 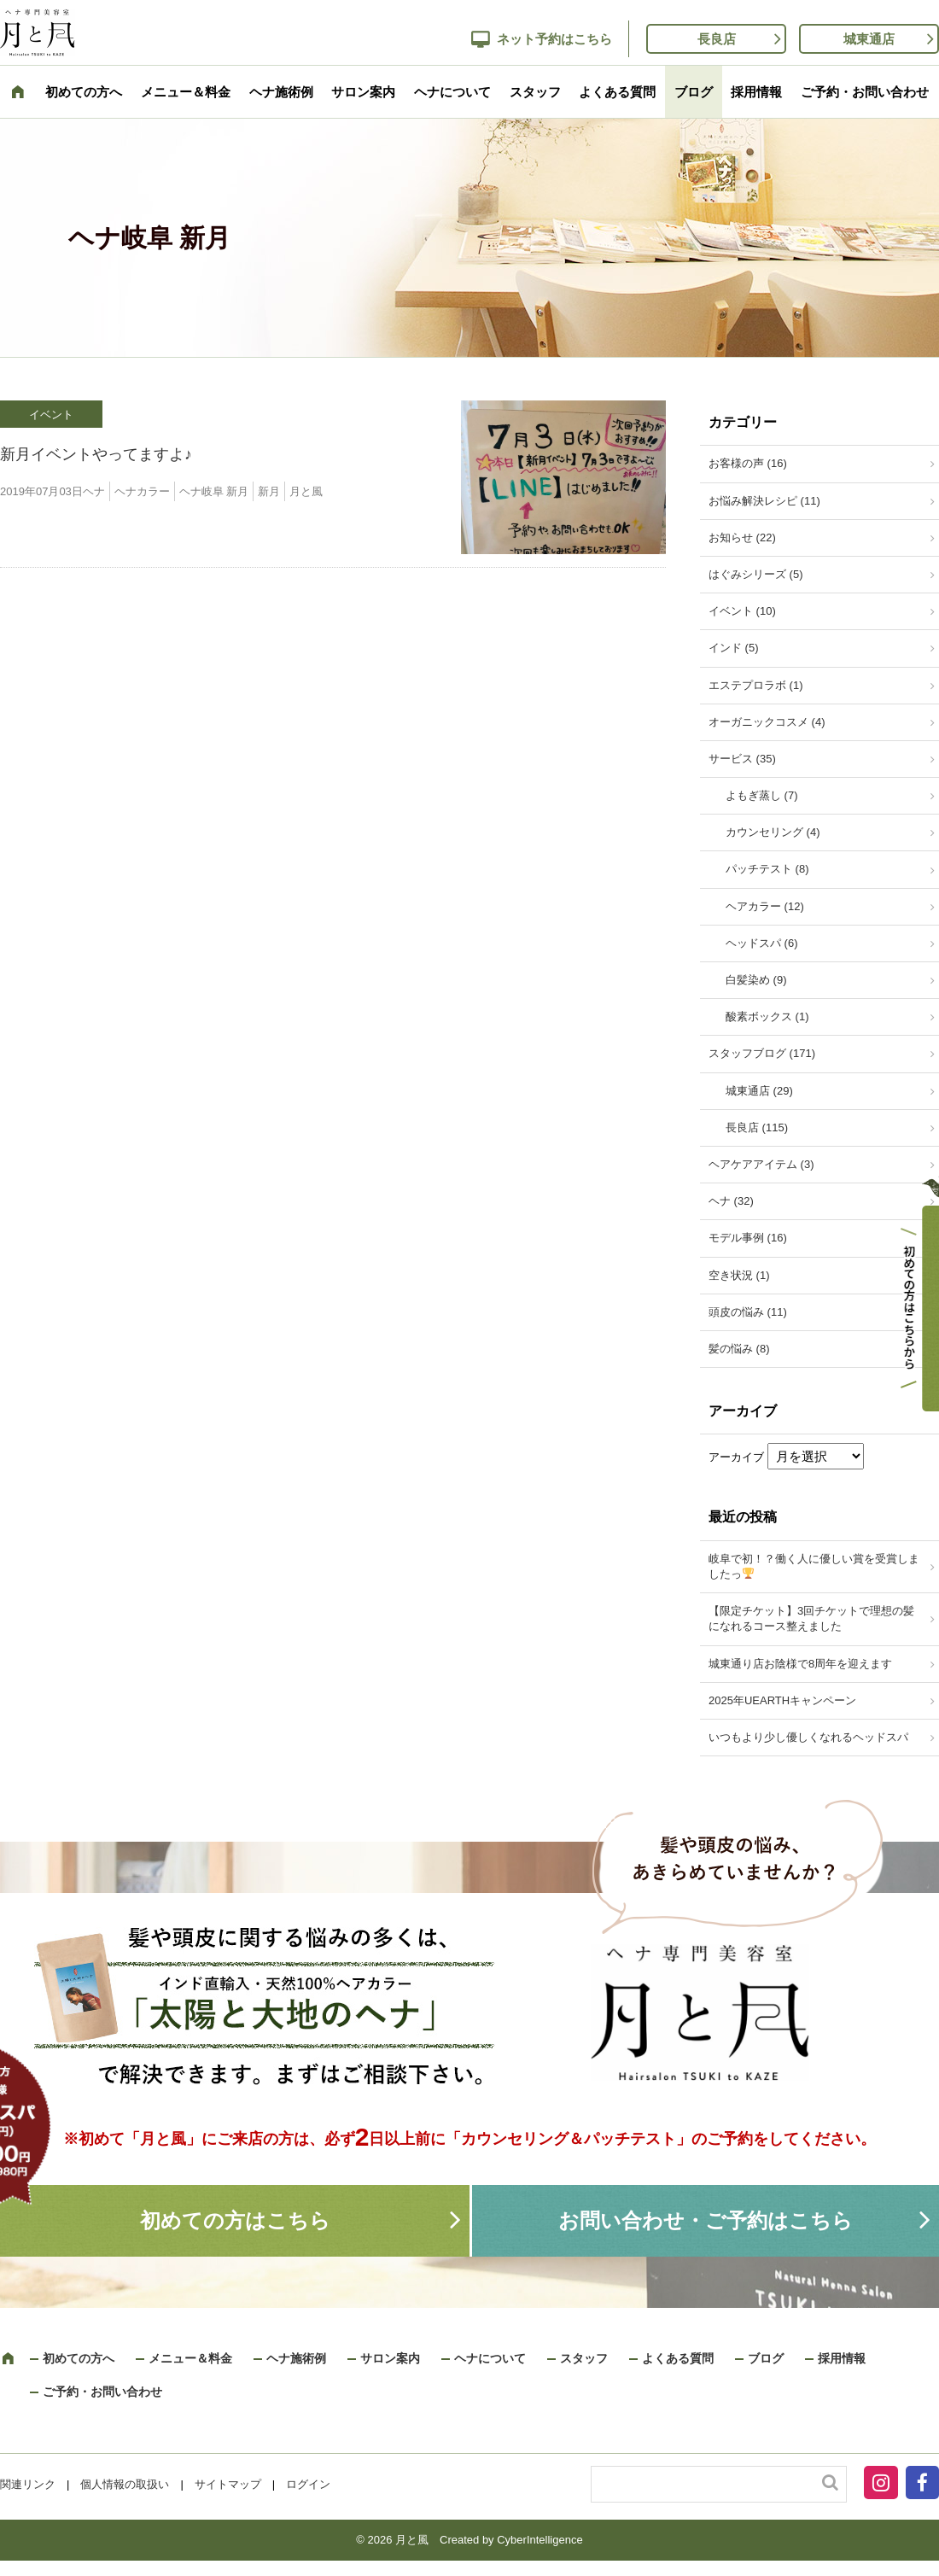 I want to click on お問い合わせ・ご予約はこちら, so click(x=705, y=2220).